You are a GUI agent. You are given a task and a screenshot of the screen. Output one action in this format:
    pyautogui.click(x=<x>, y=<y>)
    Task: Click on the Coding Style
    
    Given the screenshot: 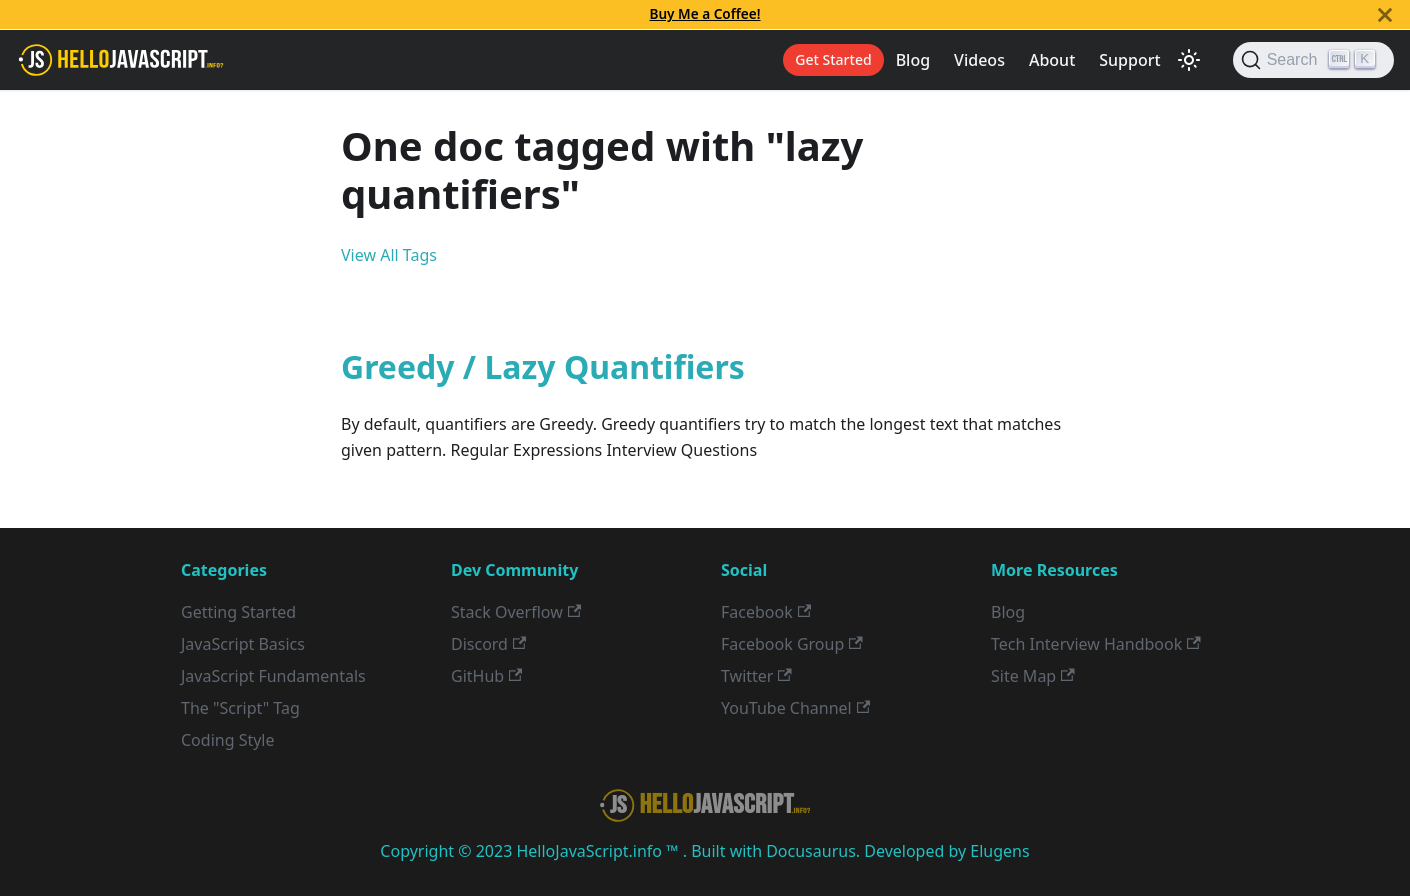 What is the action you would take?
    pyautogui.click(x=228, y=740)
    